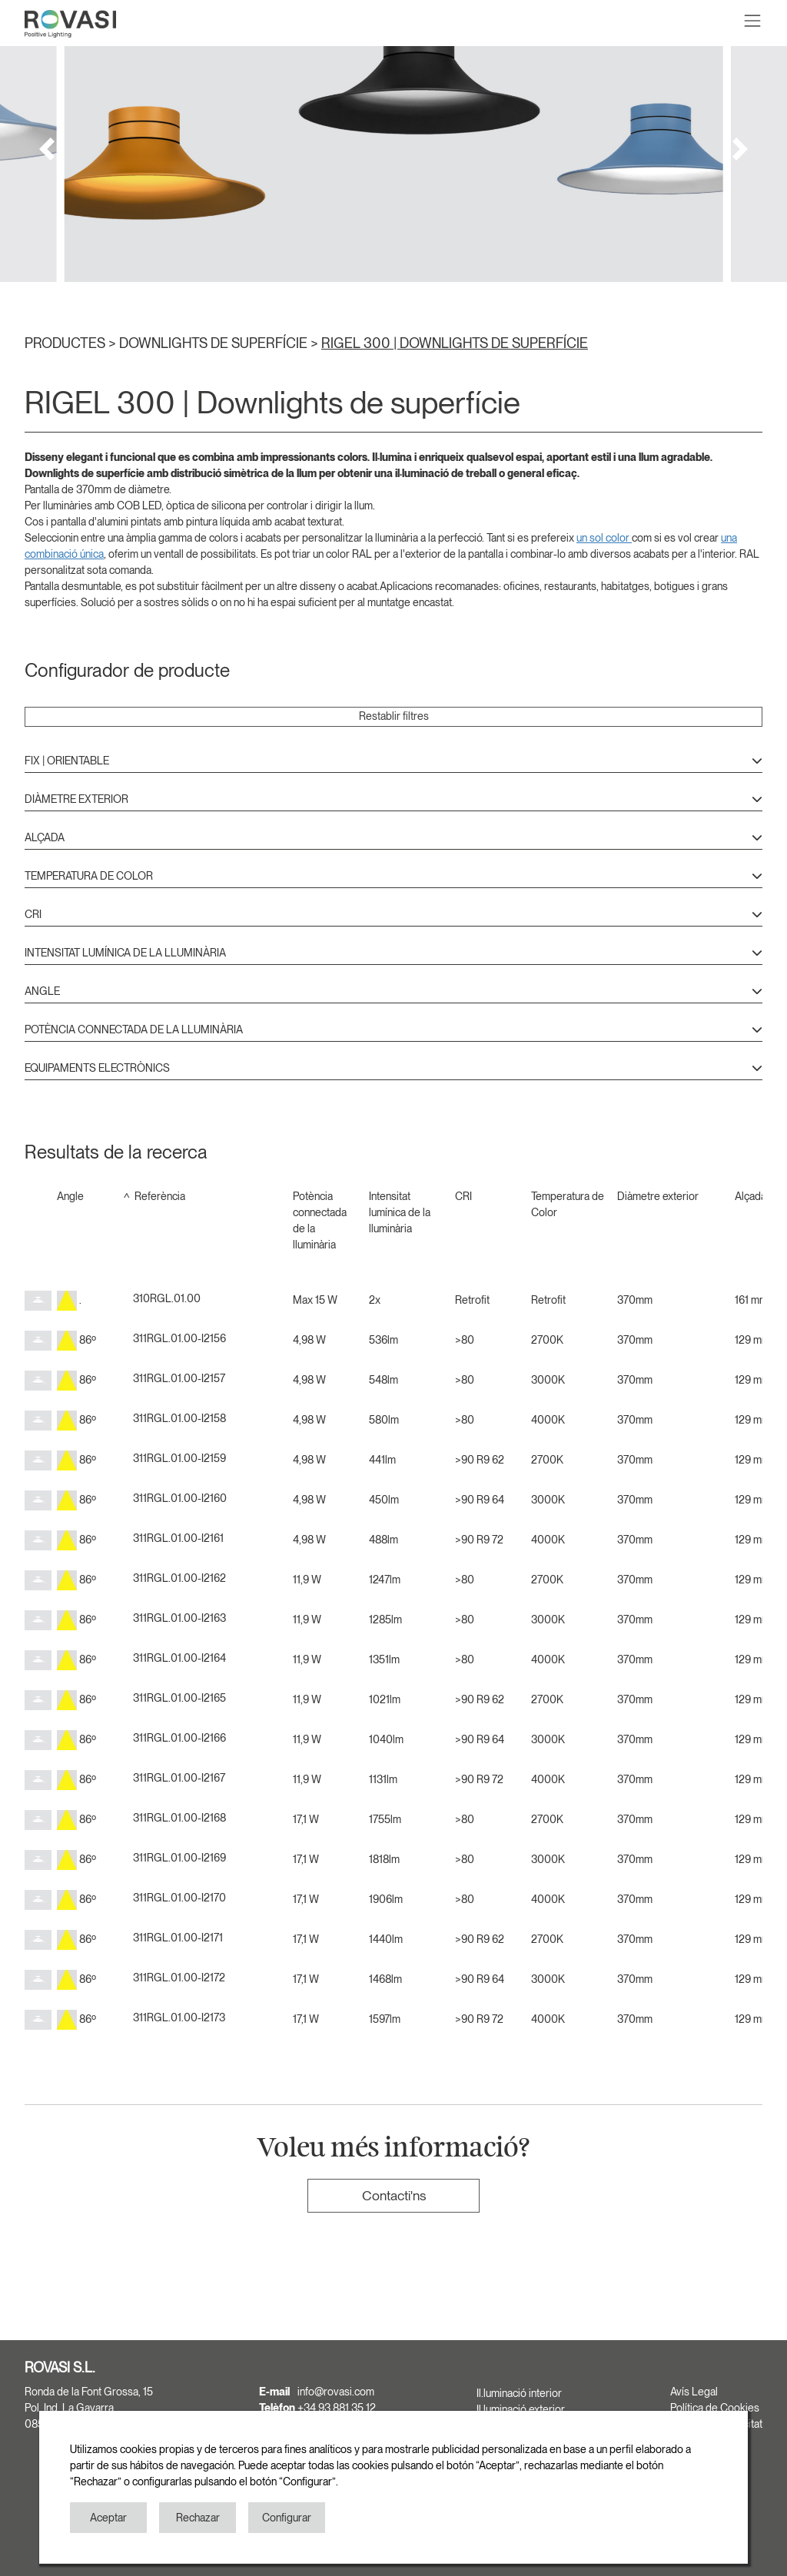  I want to click on Contacti'ns, so click(394, 2195).